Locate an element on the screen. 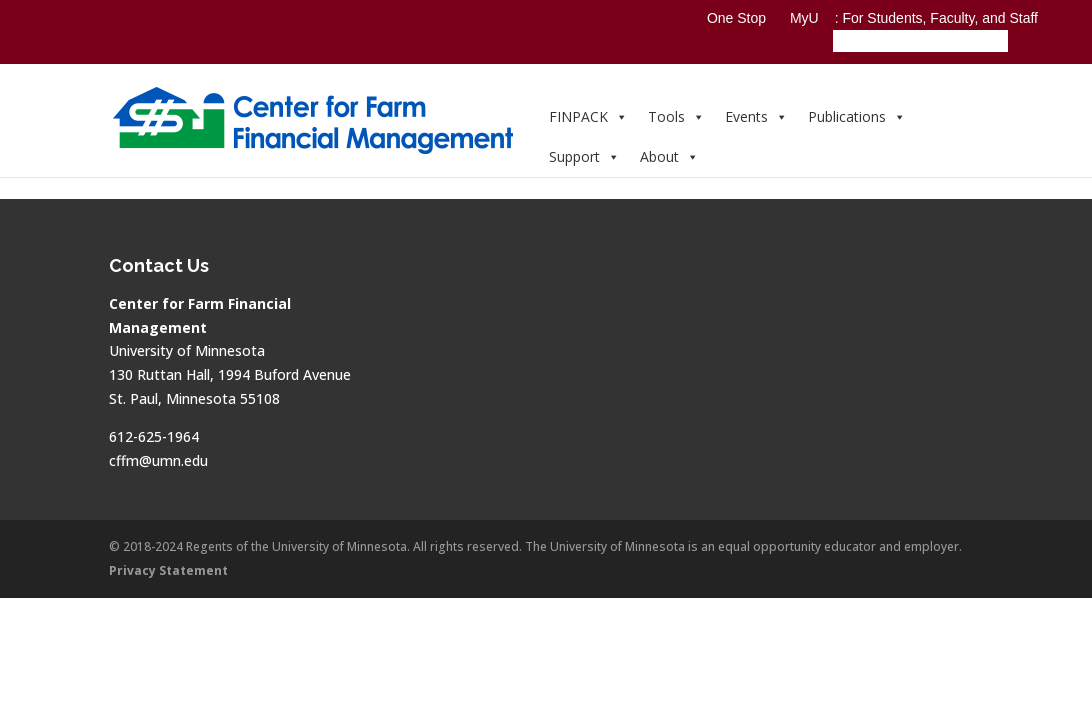 The width and height of the screenshot is (1092, 720). One Stop is located at coordinates (736, 18).